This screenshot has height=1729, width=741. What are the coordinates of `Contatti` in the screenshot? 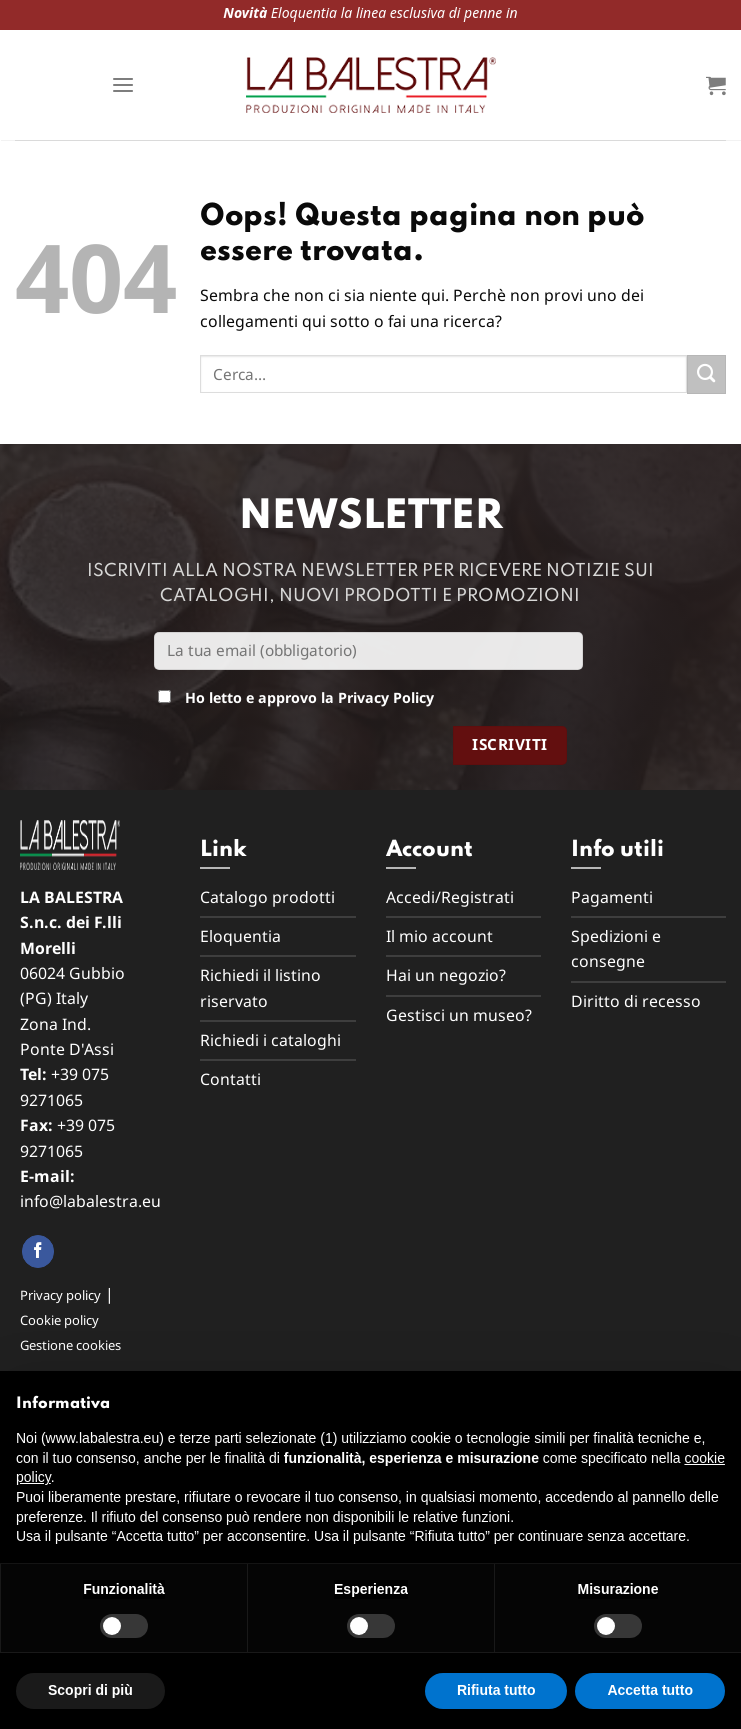 It's located at (230, 1079).